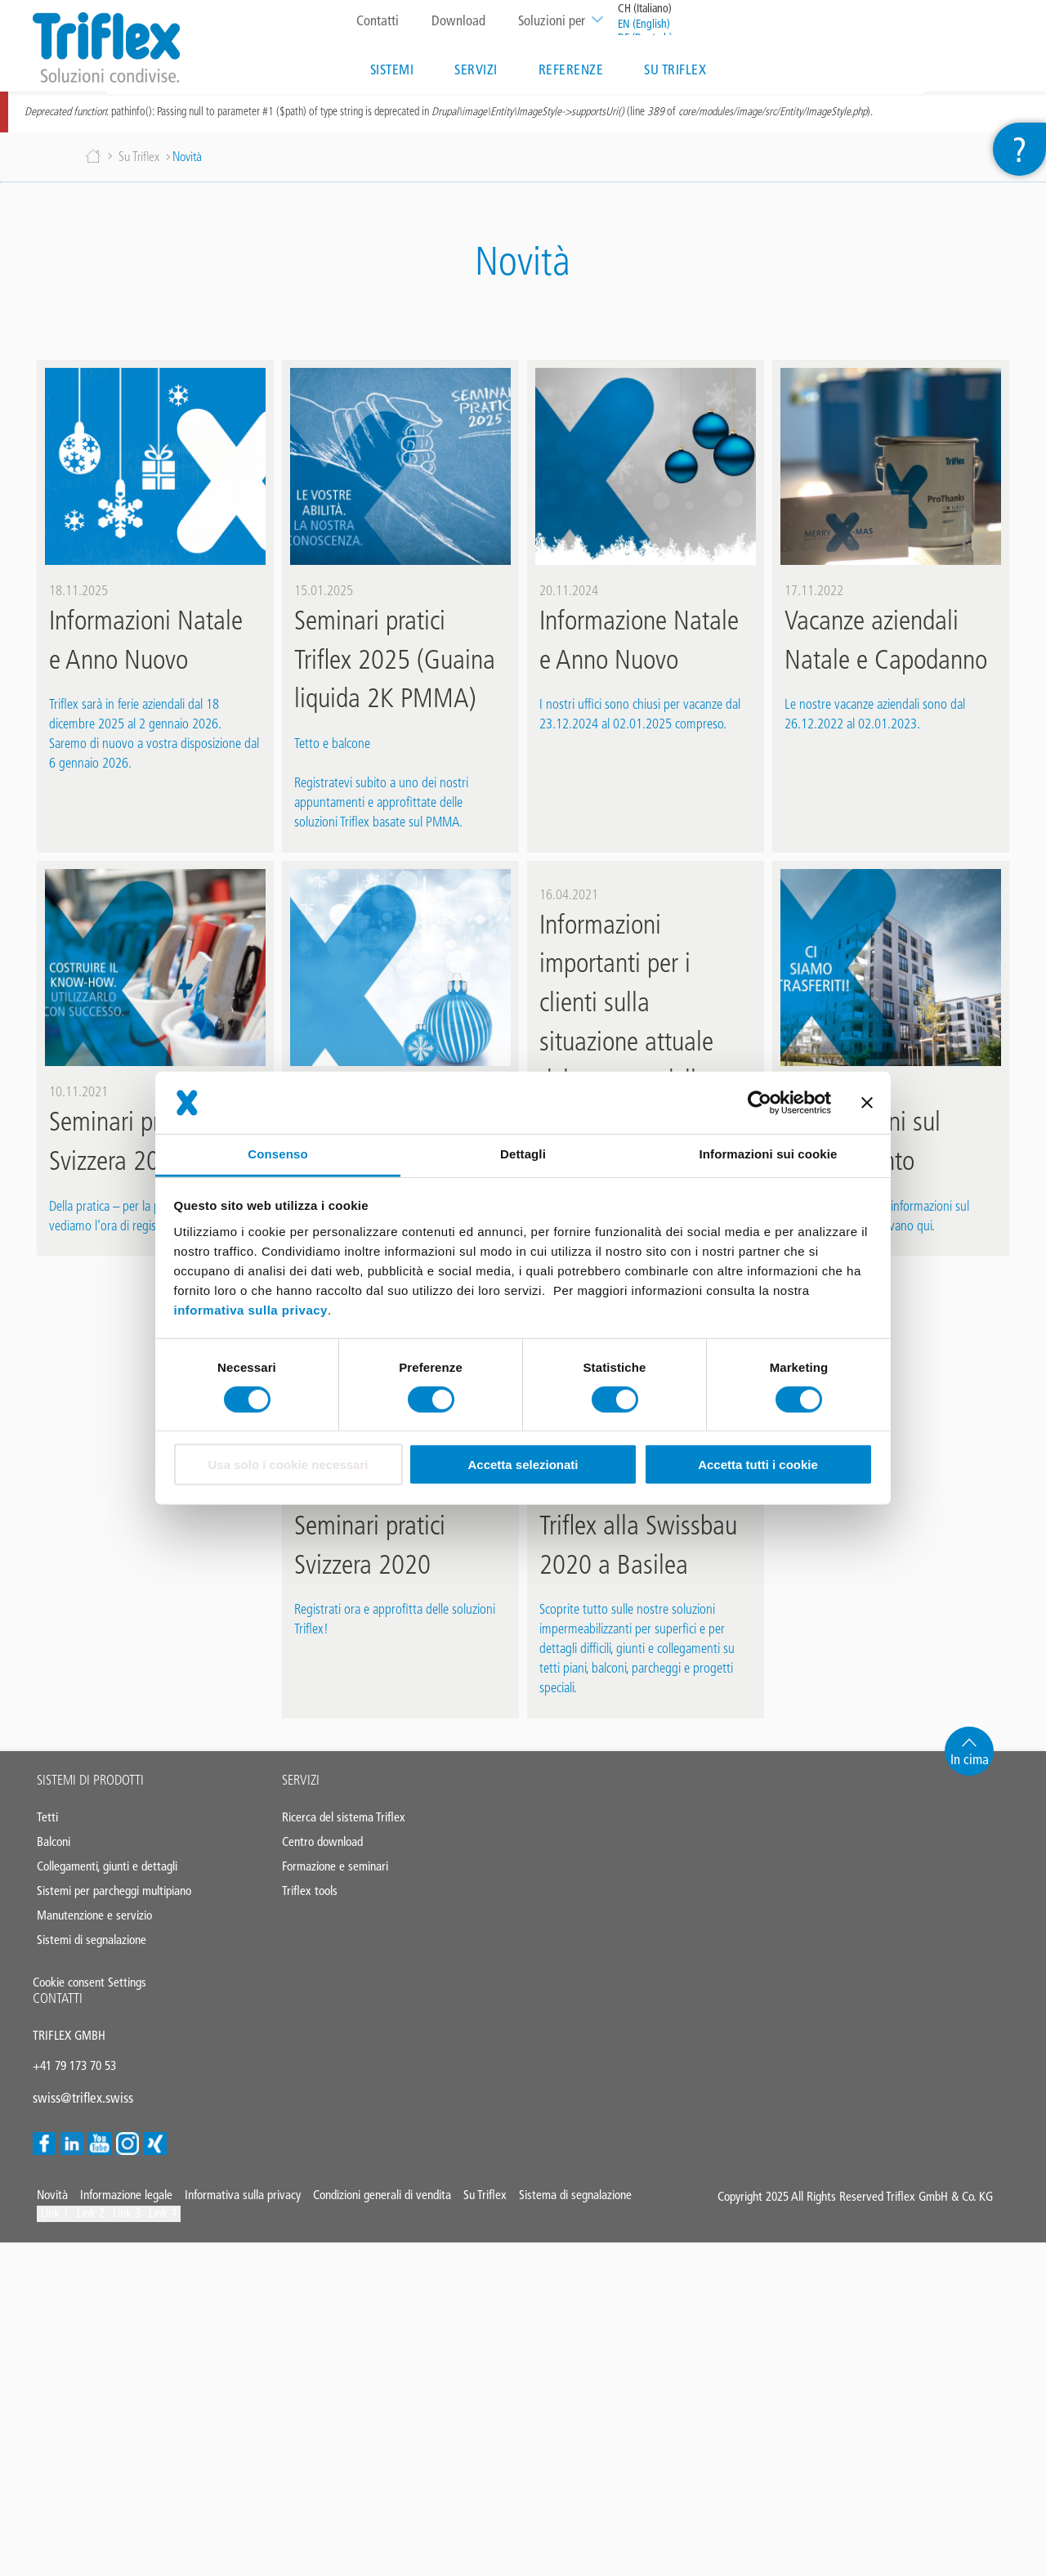 Image resolution: width=1046 pixels, height=2576 pixels. I want to click on Ricerca del sistema Triflex, so click(343, 1823).